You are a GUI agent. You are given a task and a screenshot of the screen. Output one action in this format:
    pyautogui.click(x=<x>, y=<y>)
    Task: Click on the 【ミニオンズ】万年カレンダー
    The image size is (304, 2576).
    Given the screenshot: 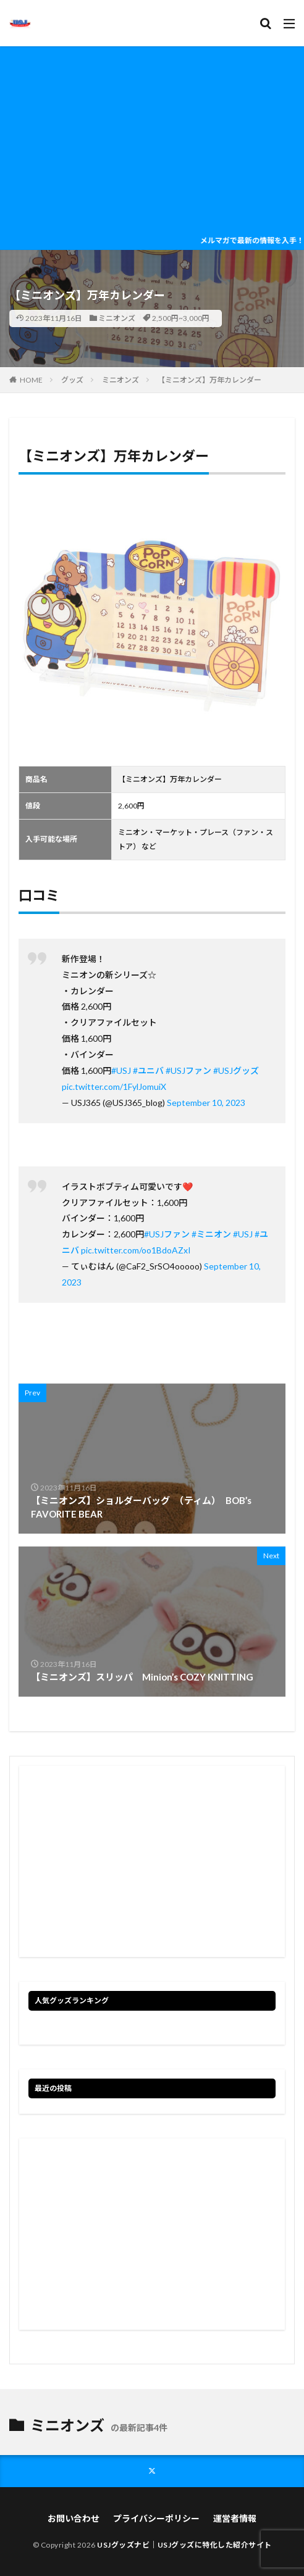 What is the action you would take?
    pyautogui.click(x=209, y=379)
    